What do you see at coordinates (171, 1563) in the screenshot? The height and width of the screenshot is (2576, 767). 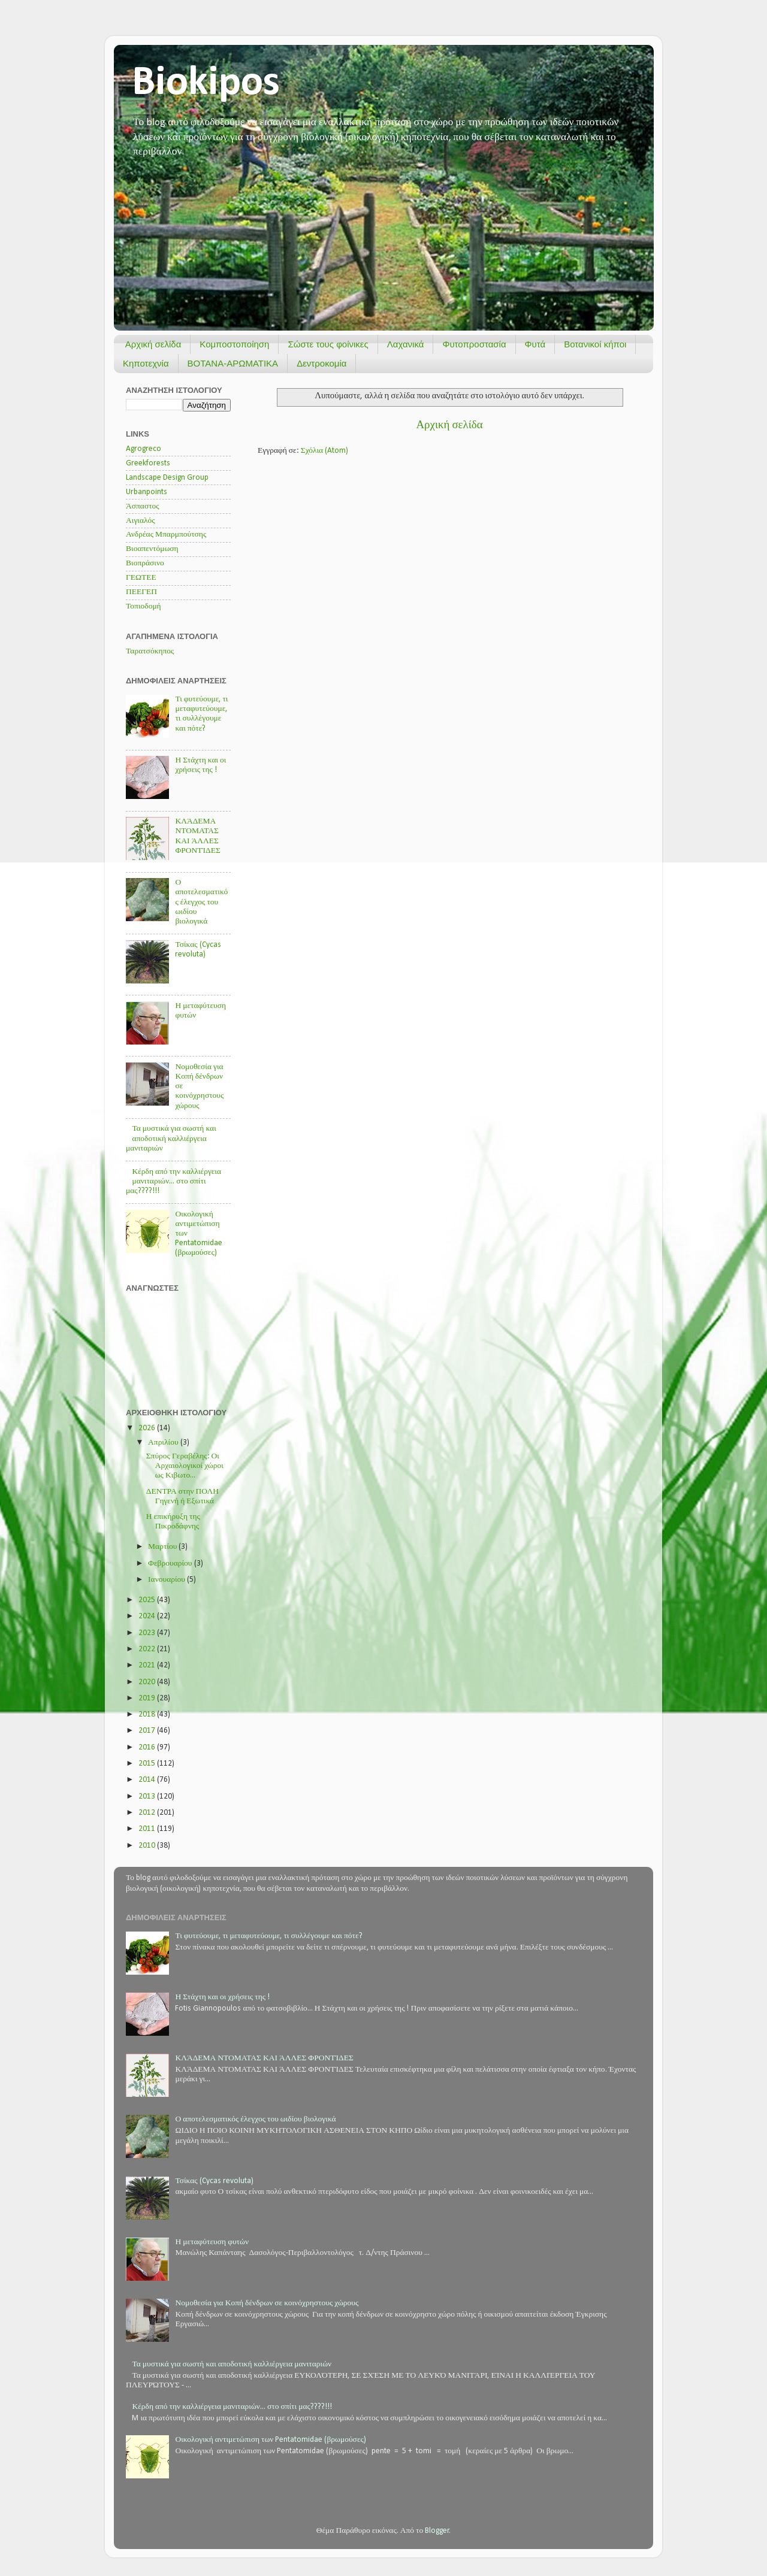 I see `Φεβρουαρίου` at bounding box center [171, 1563].